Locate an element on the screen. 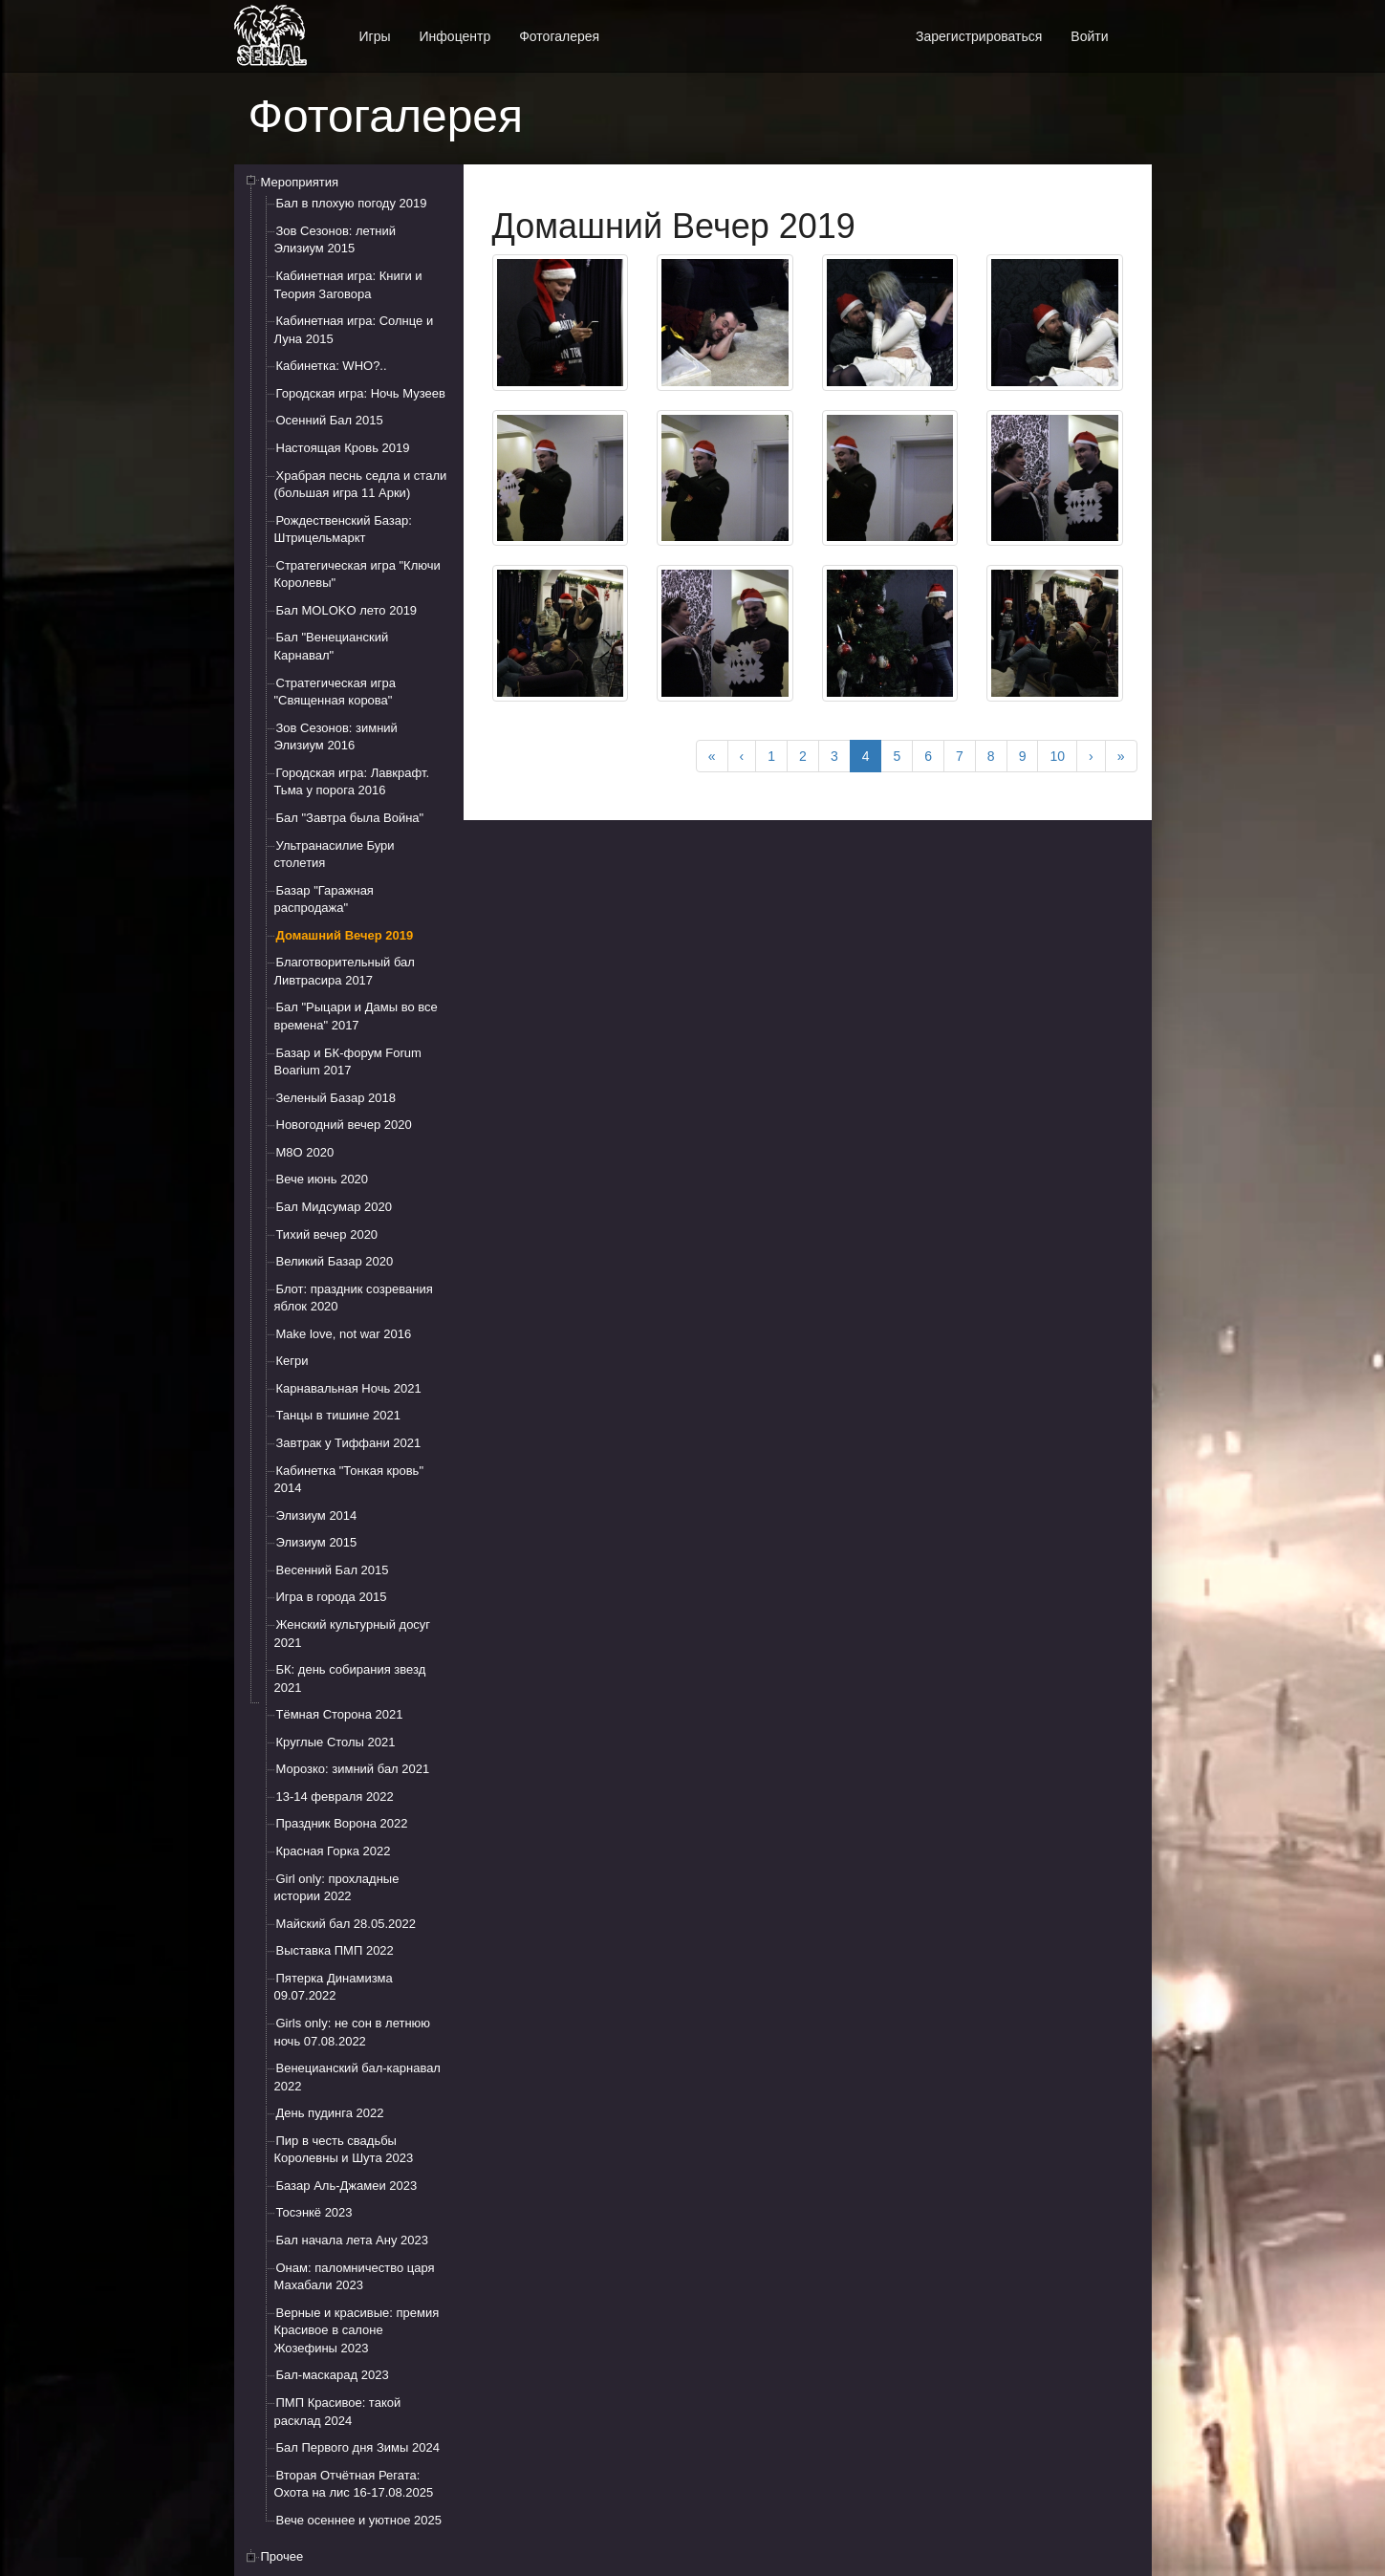 This screenshot has height=2576, width=1385. Выставка ПМП 2022 is located at coordinates (335, 1950).